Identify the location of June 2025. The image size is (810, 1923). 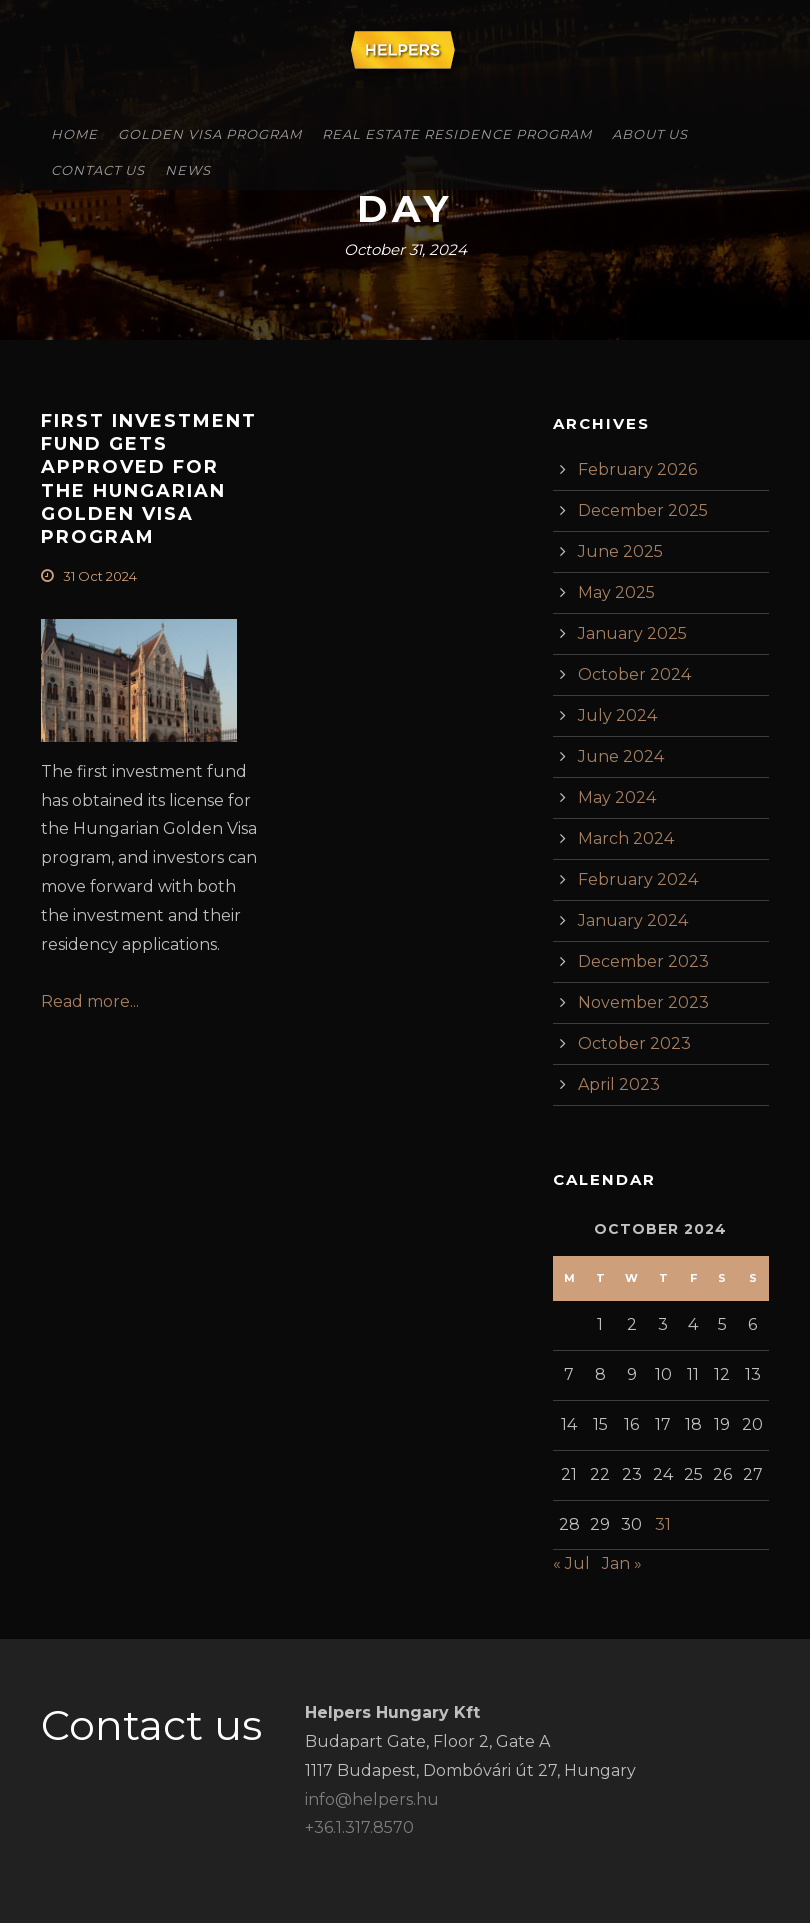
(620, 551).